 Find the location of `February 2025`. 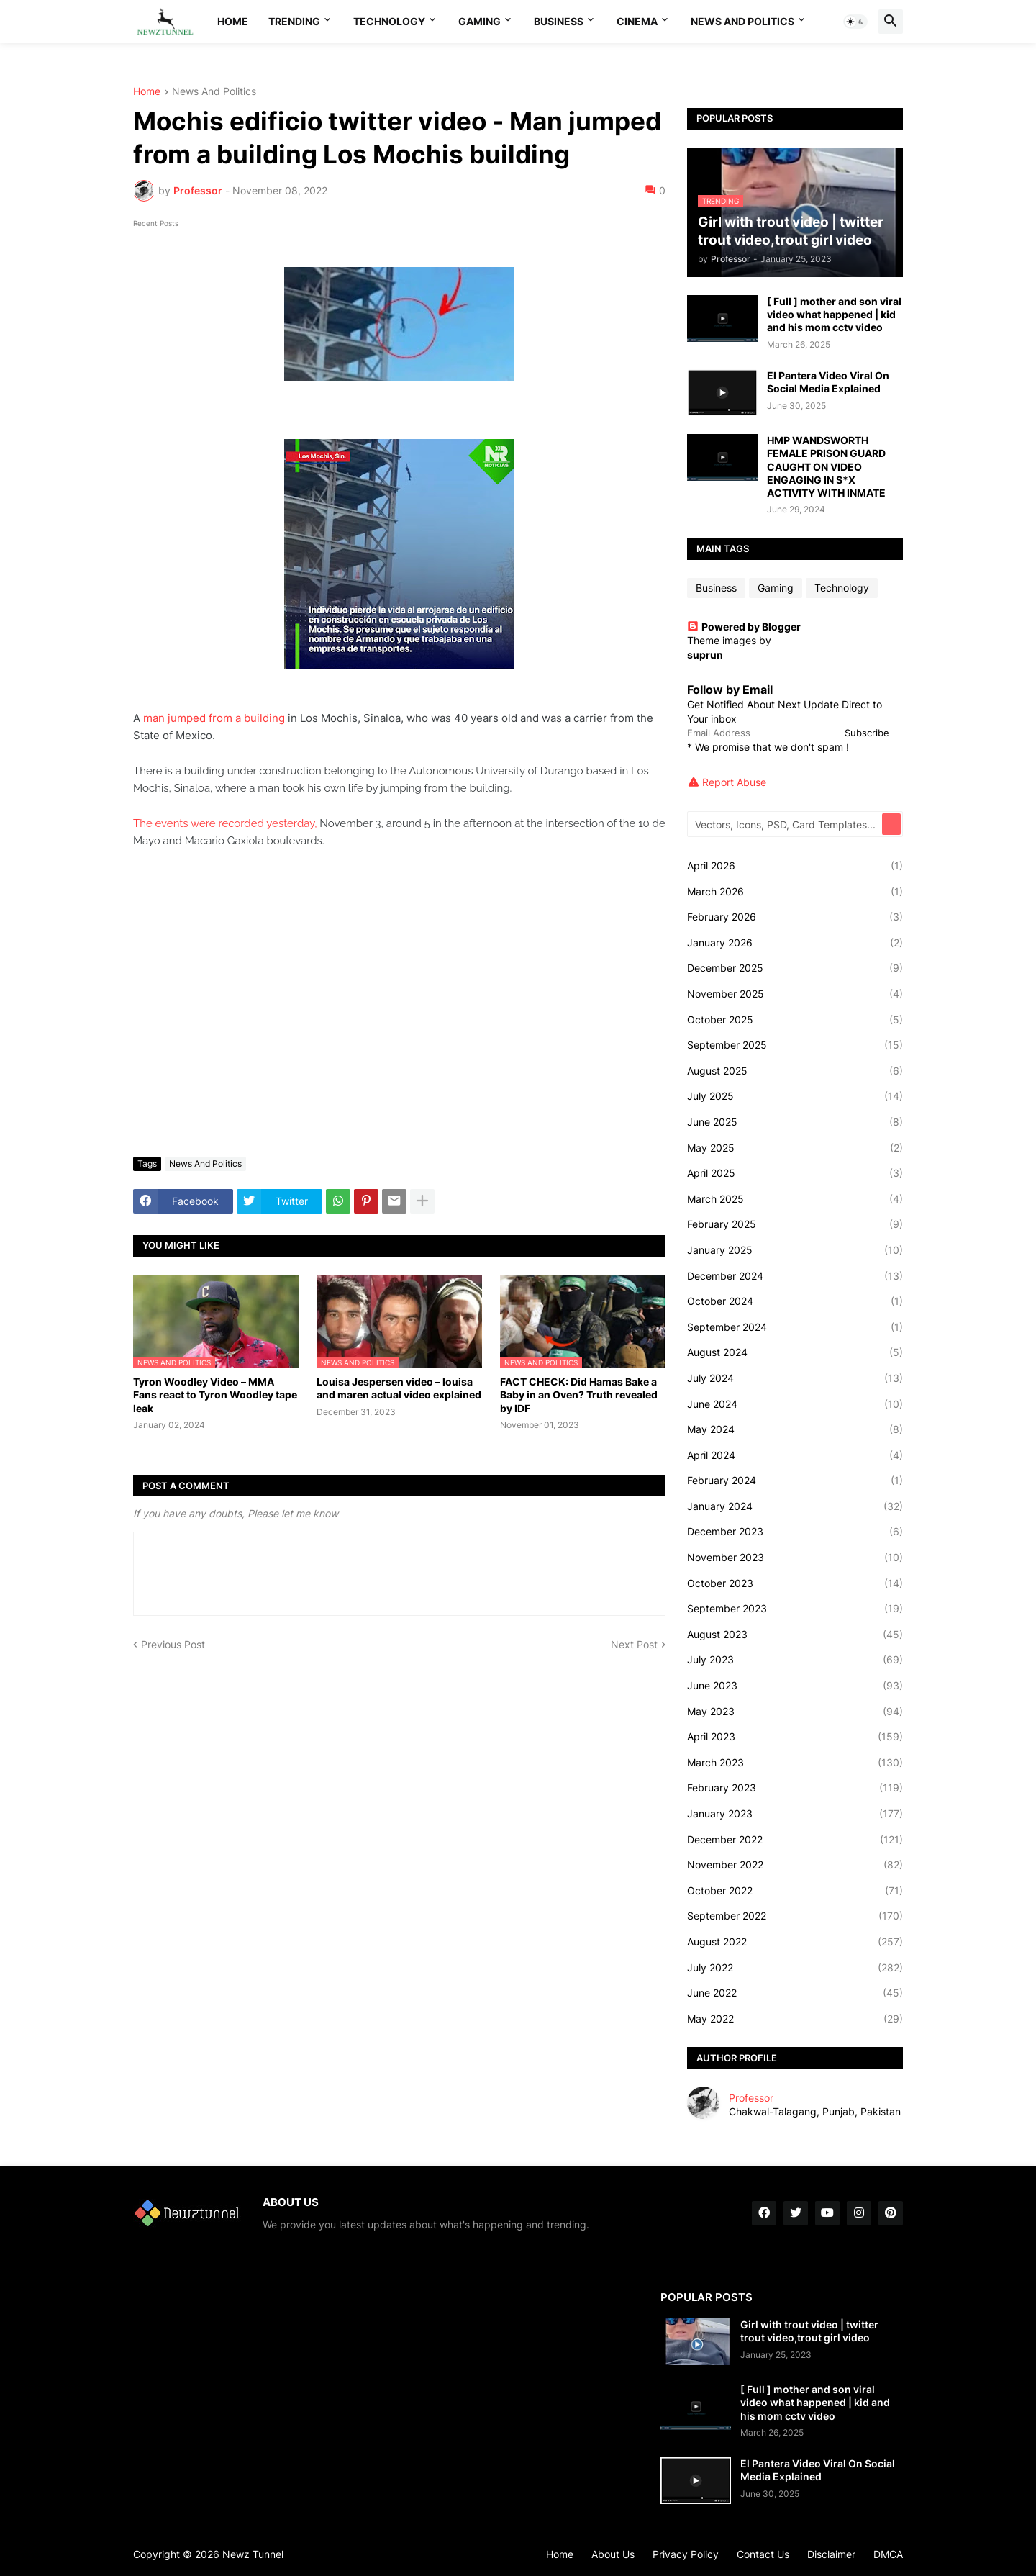

February 2025 is located at coordinates (795, 1224).